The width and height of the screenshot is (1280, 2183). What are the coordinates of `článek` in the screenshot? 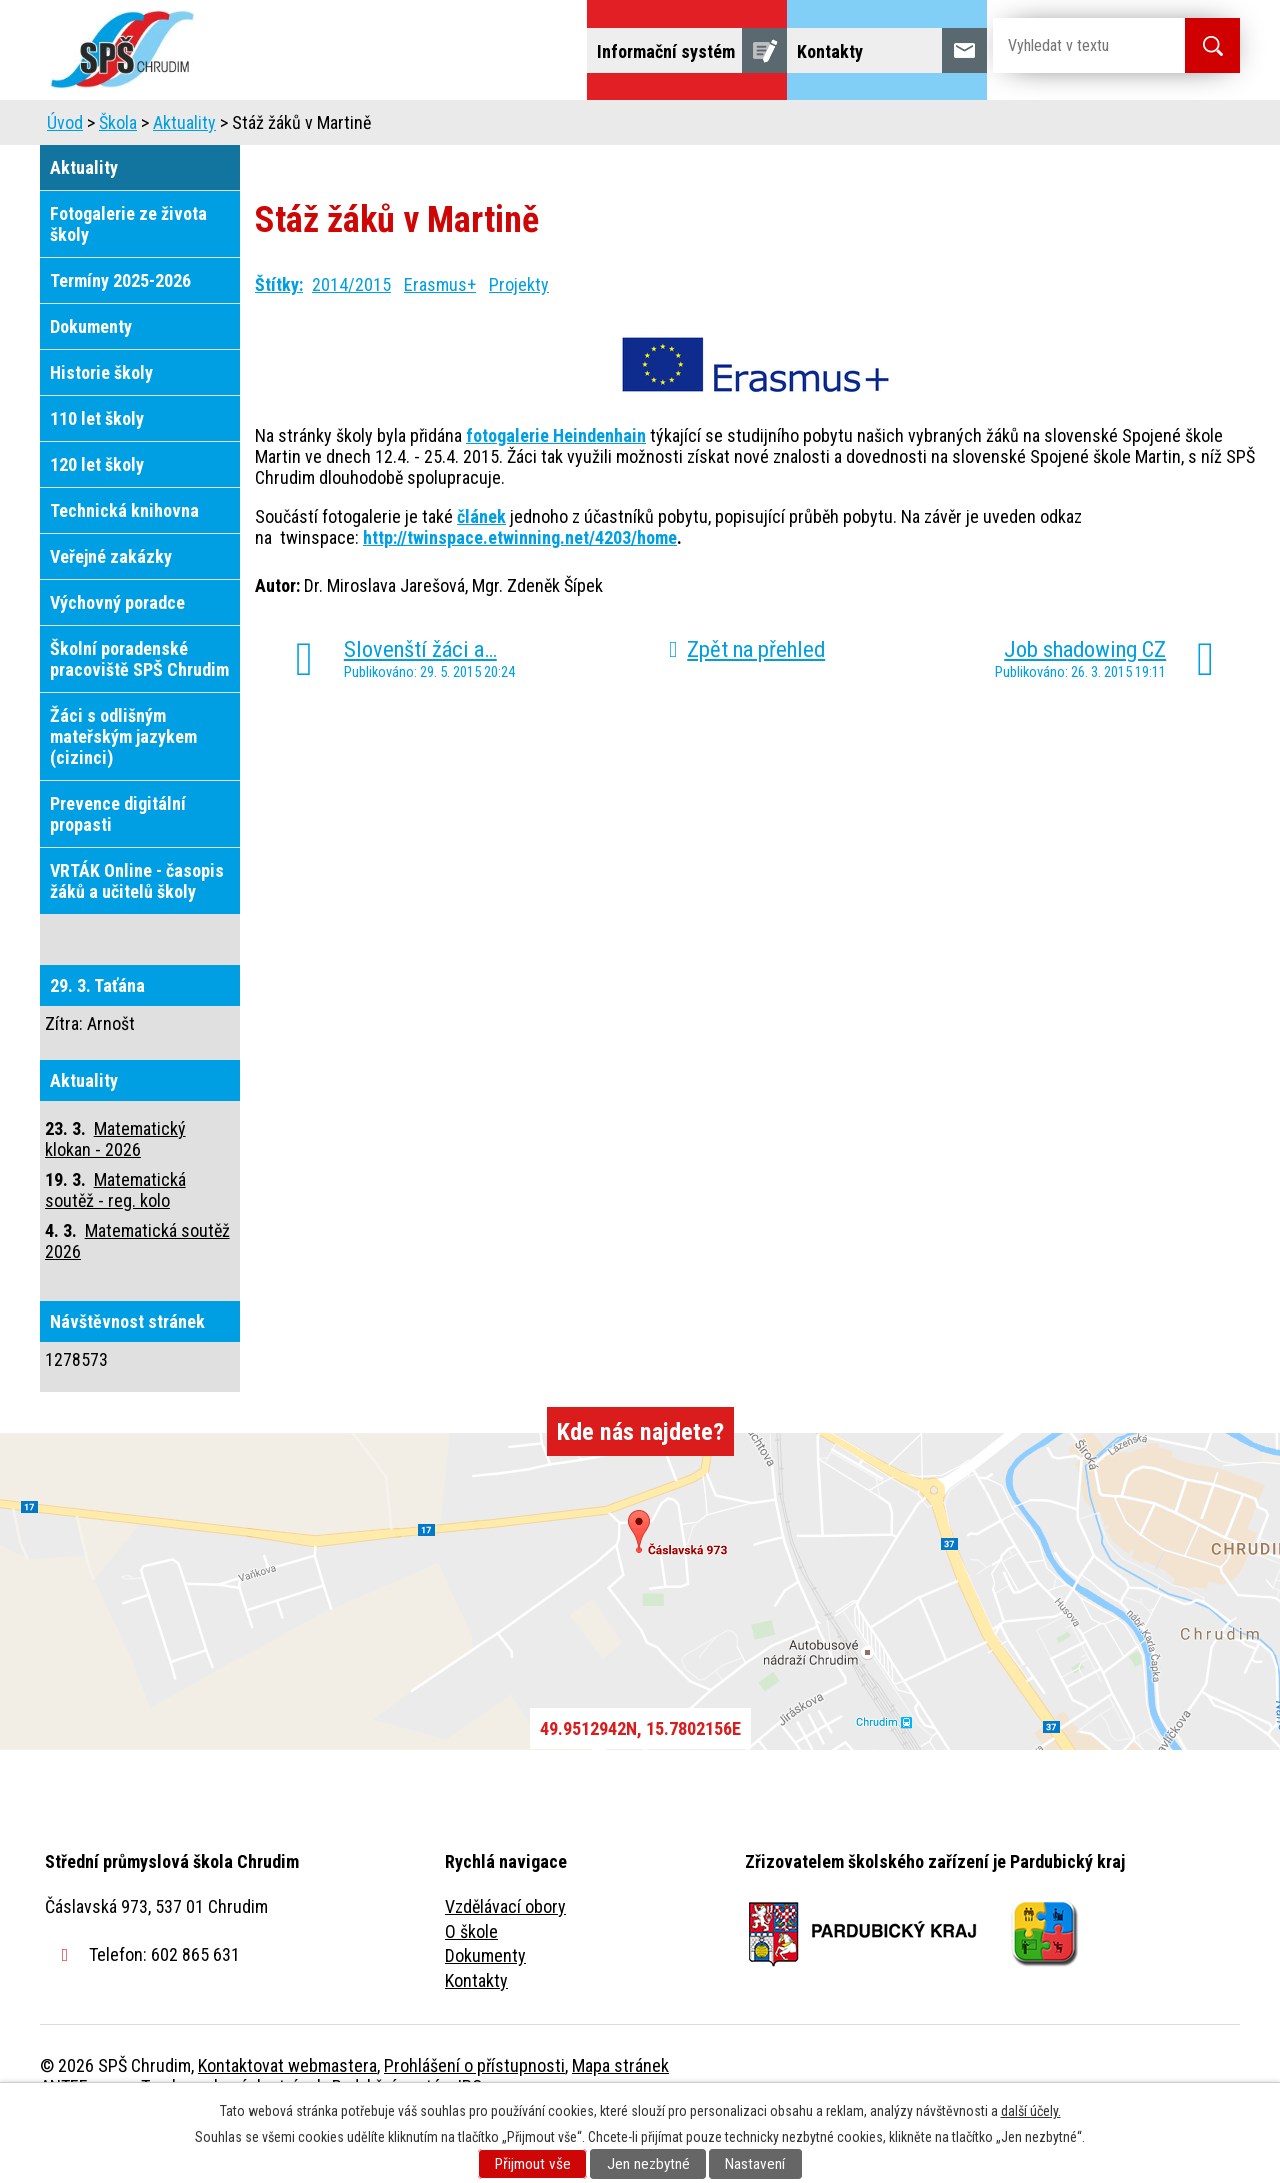 It's located at (481, 572).